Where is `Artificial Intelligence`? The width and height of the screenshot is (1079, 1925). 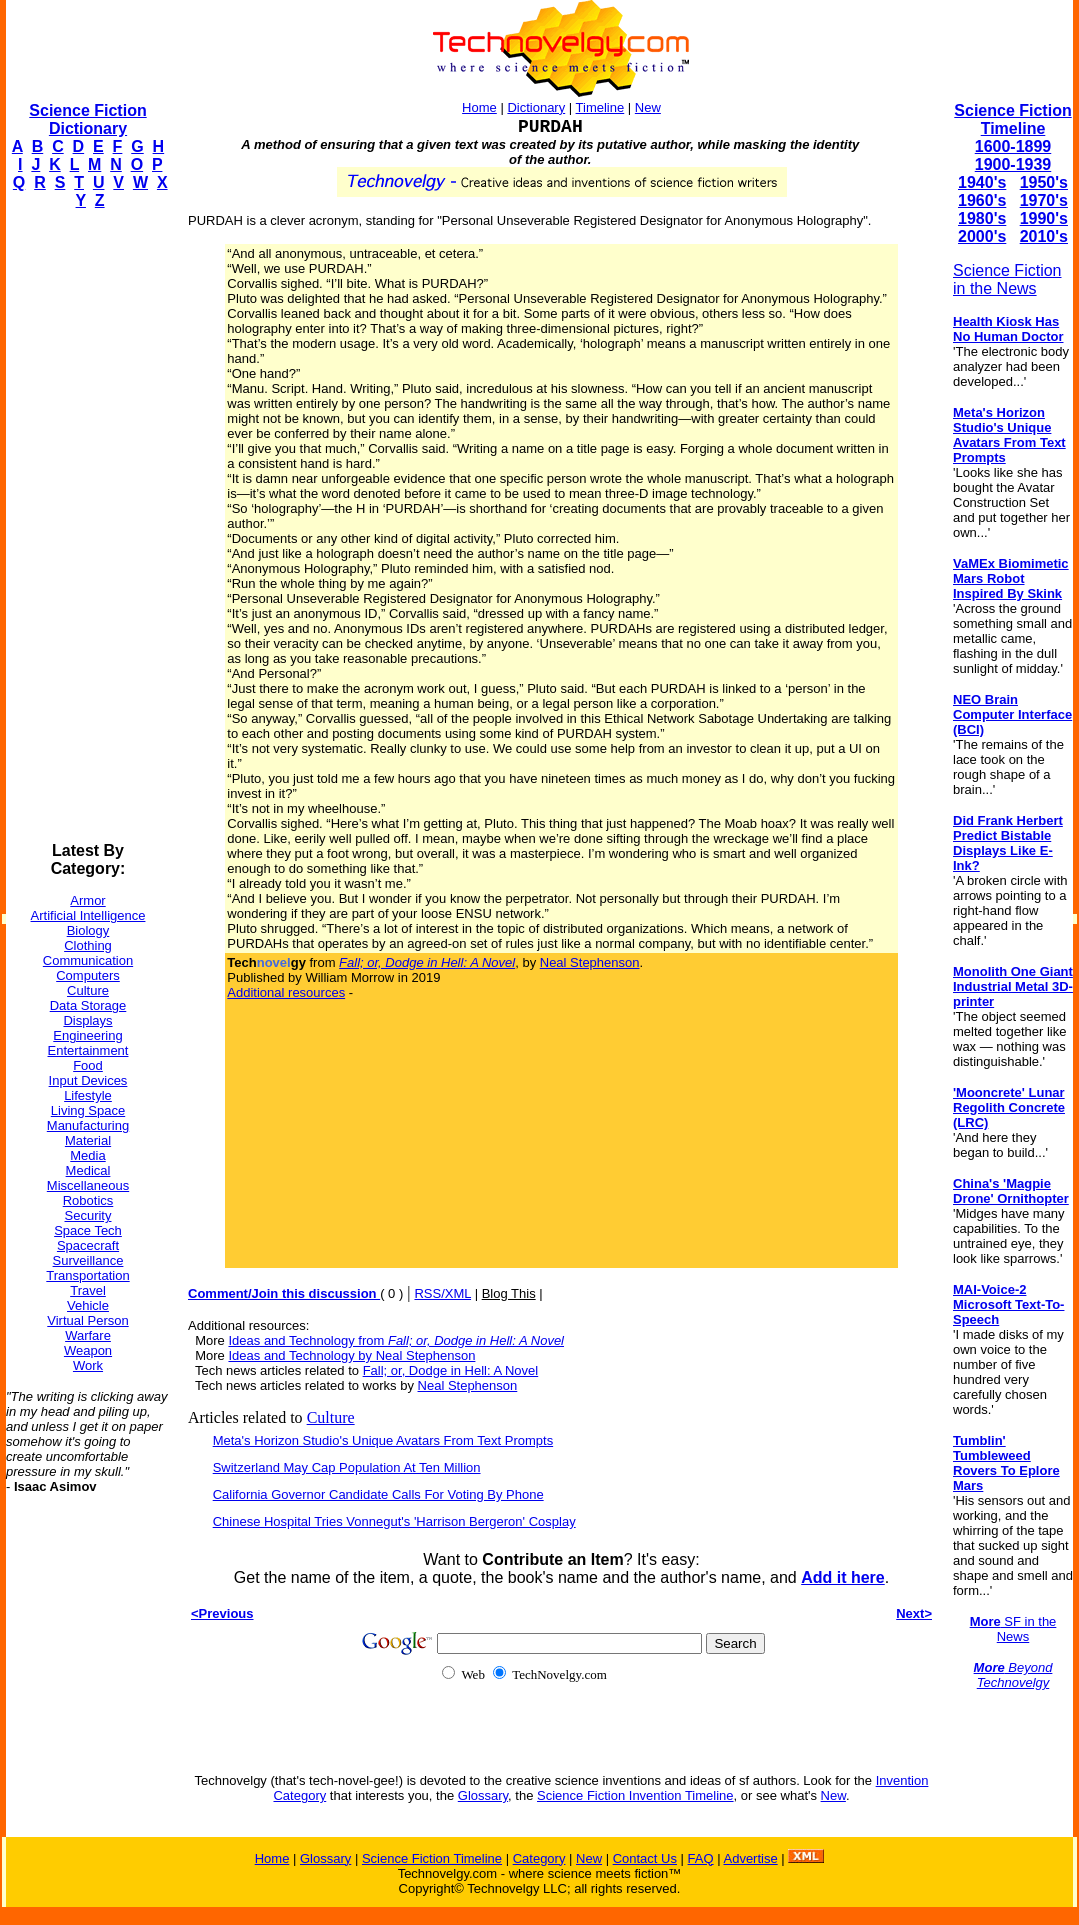
Artificial Intelligence is located at coordinates (88, 915).